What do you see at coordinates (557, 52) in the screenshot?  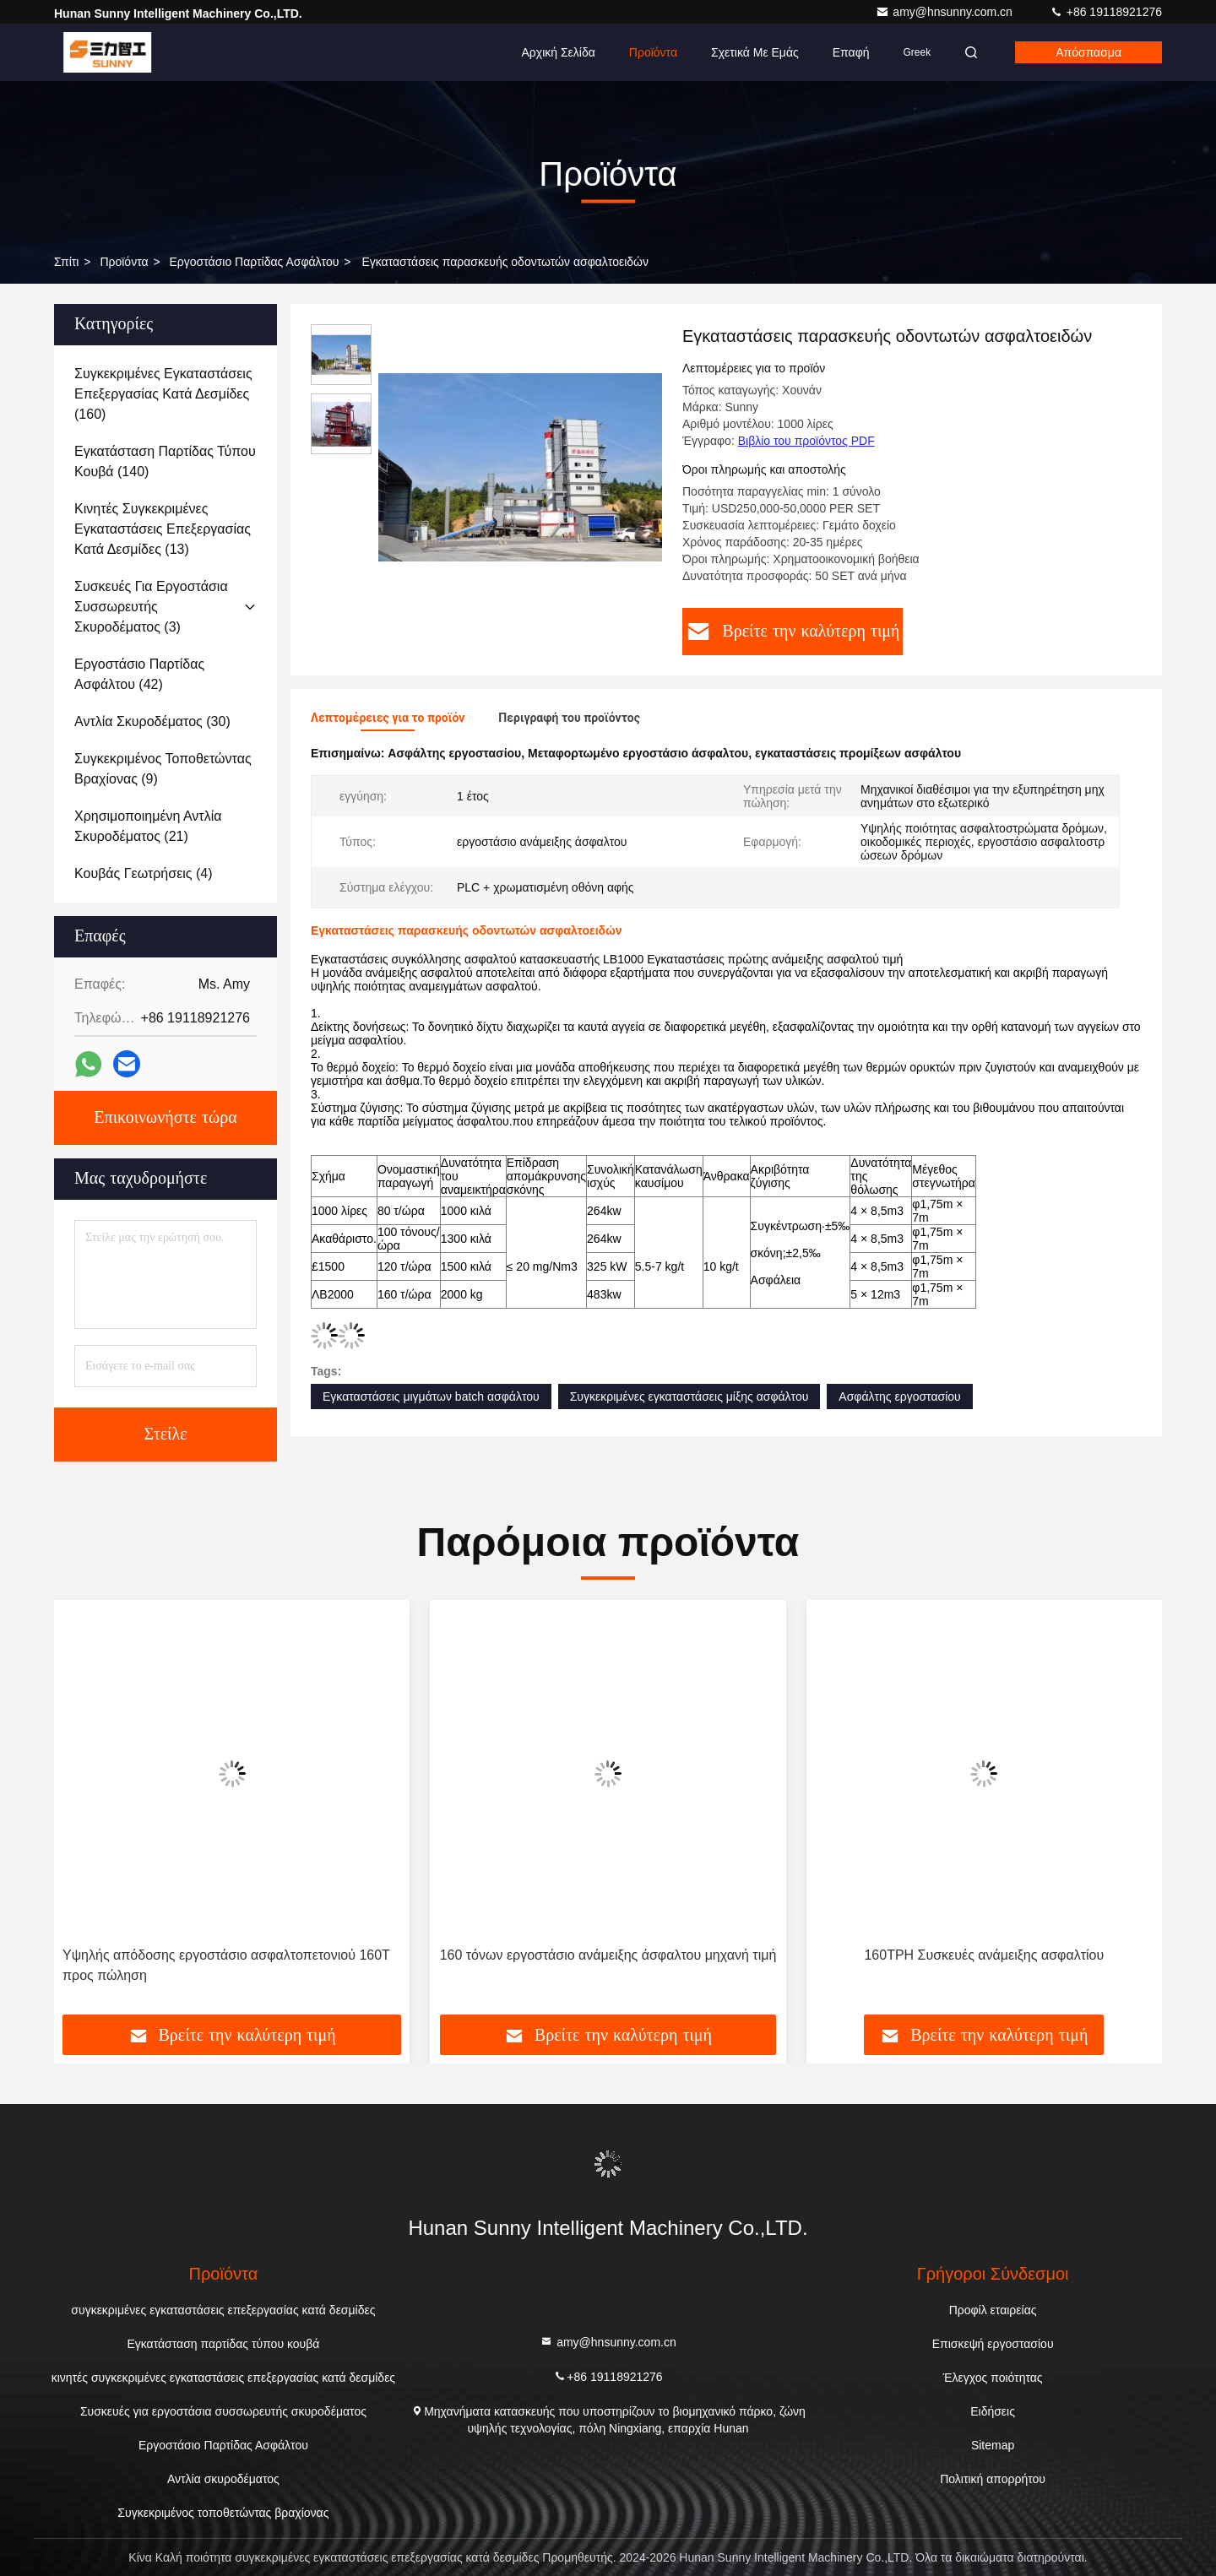 I see `Αρχική Σελίδα` at bounding box center [557, 52].